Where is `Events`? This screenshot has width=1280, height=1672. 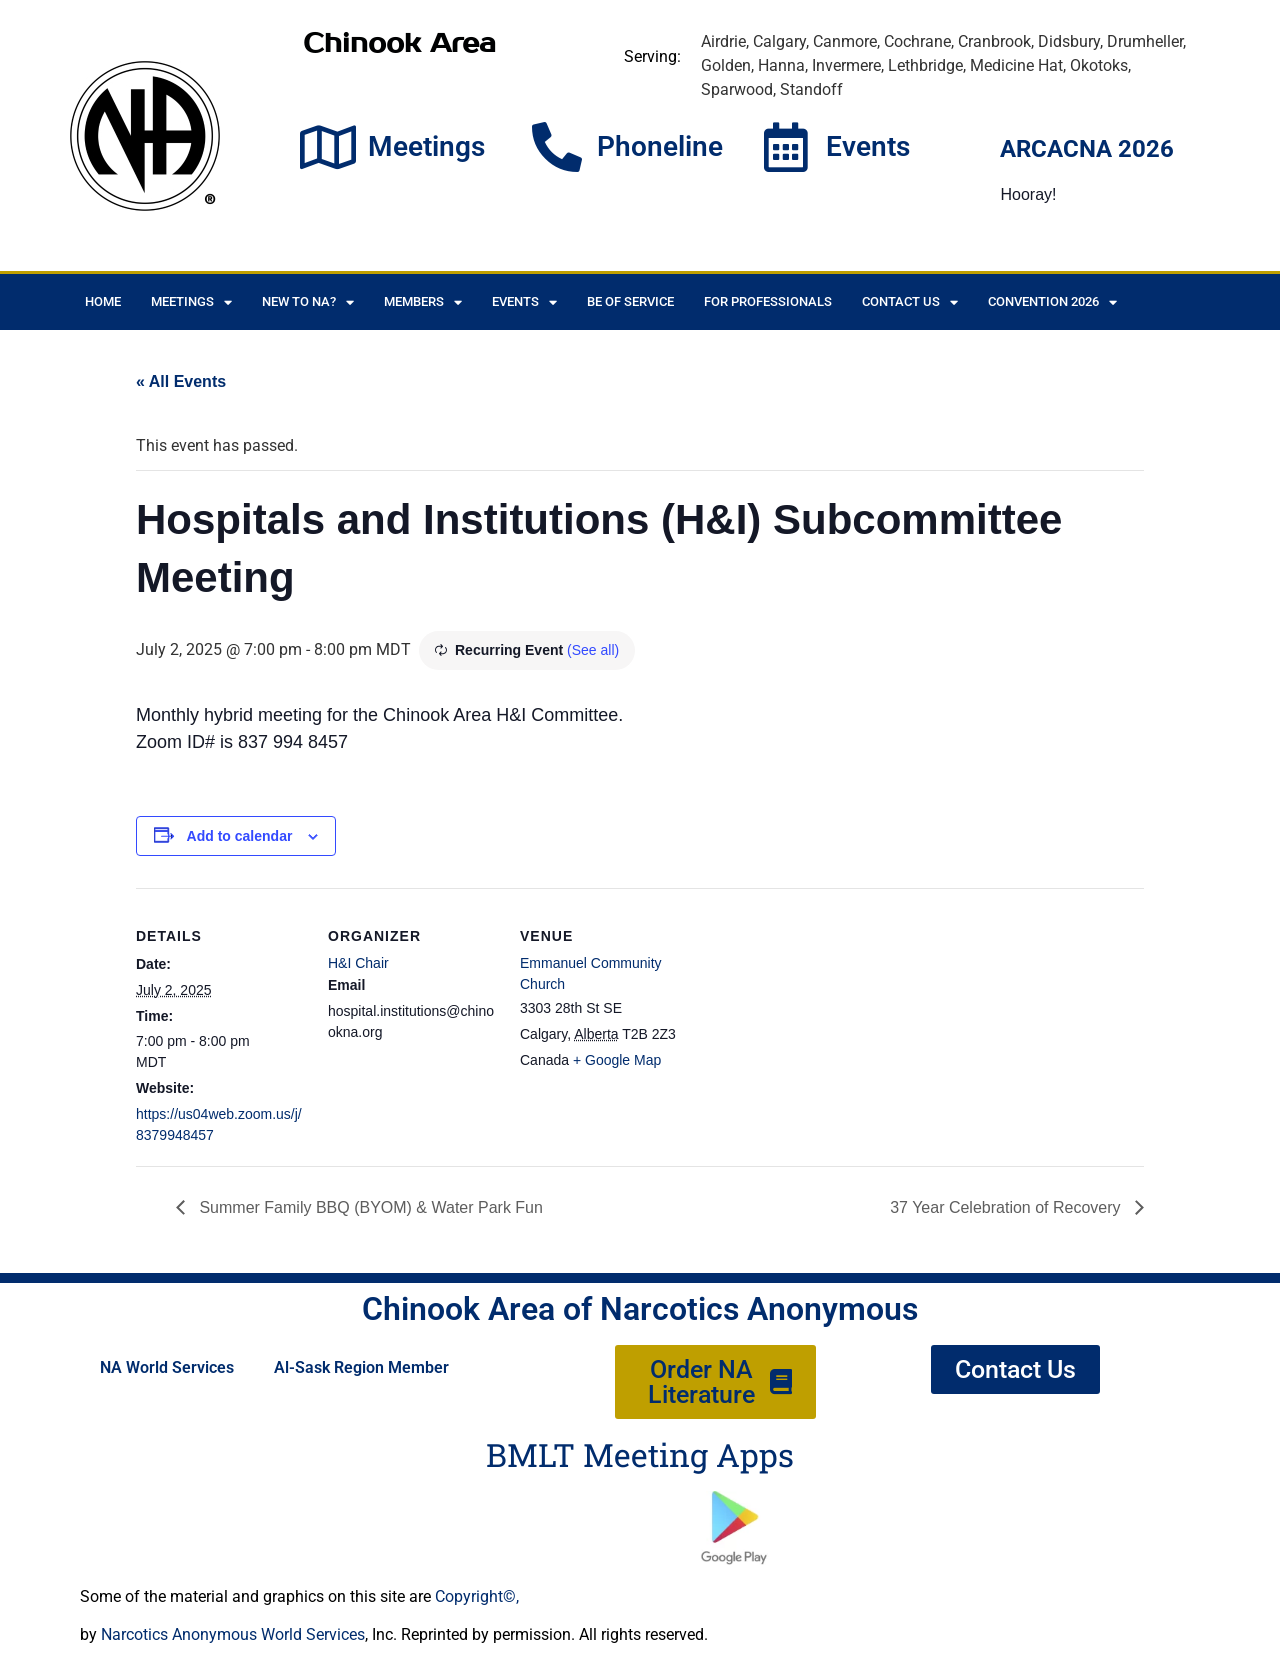
Events is located at coordinates (868, 146).